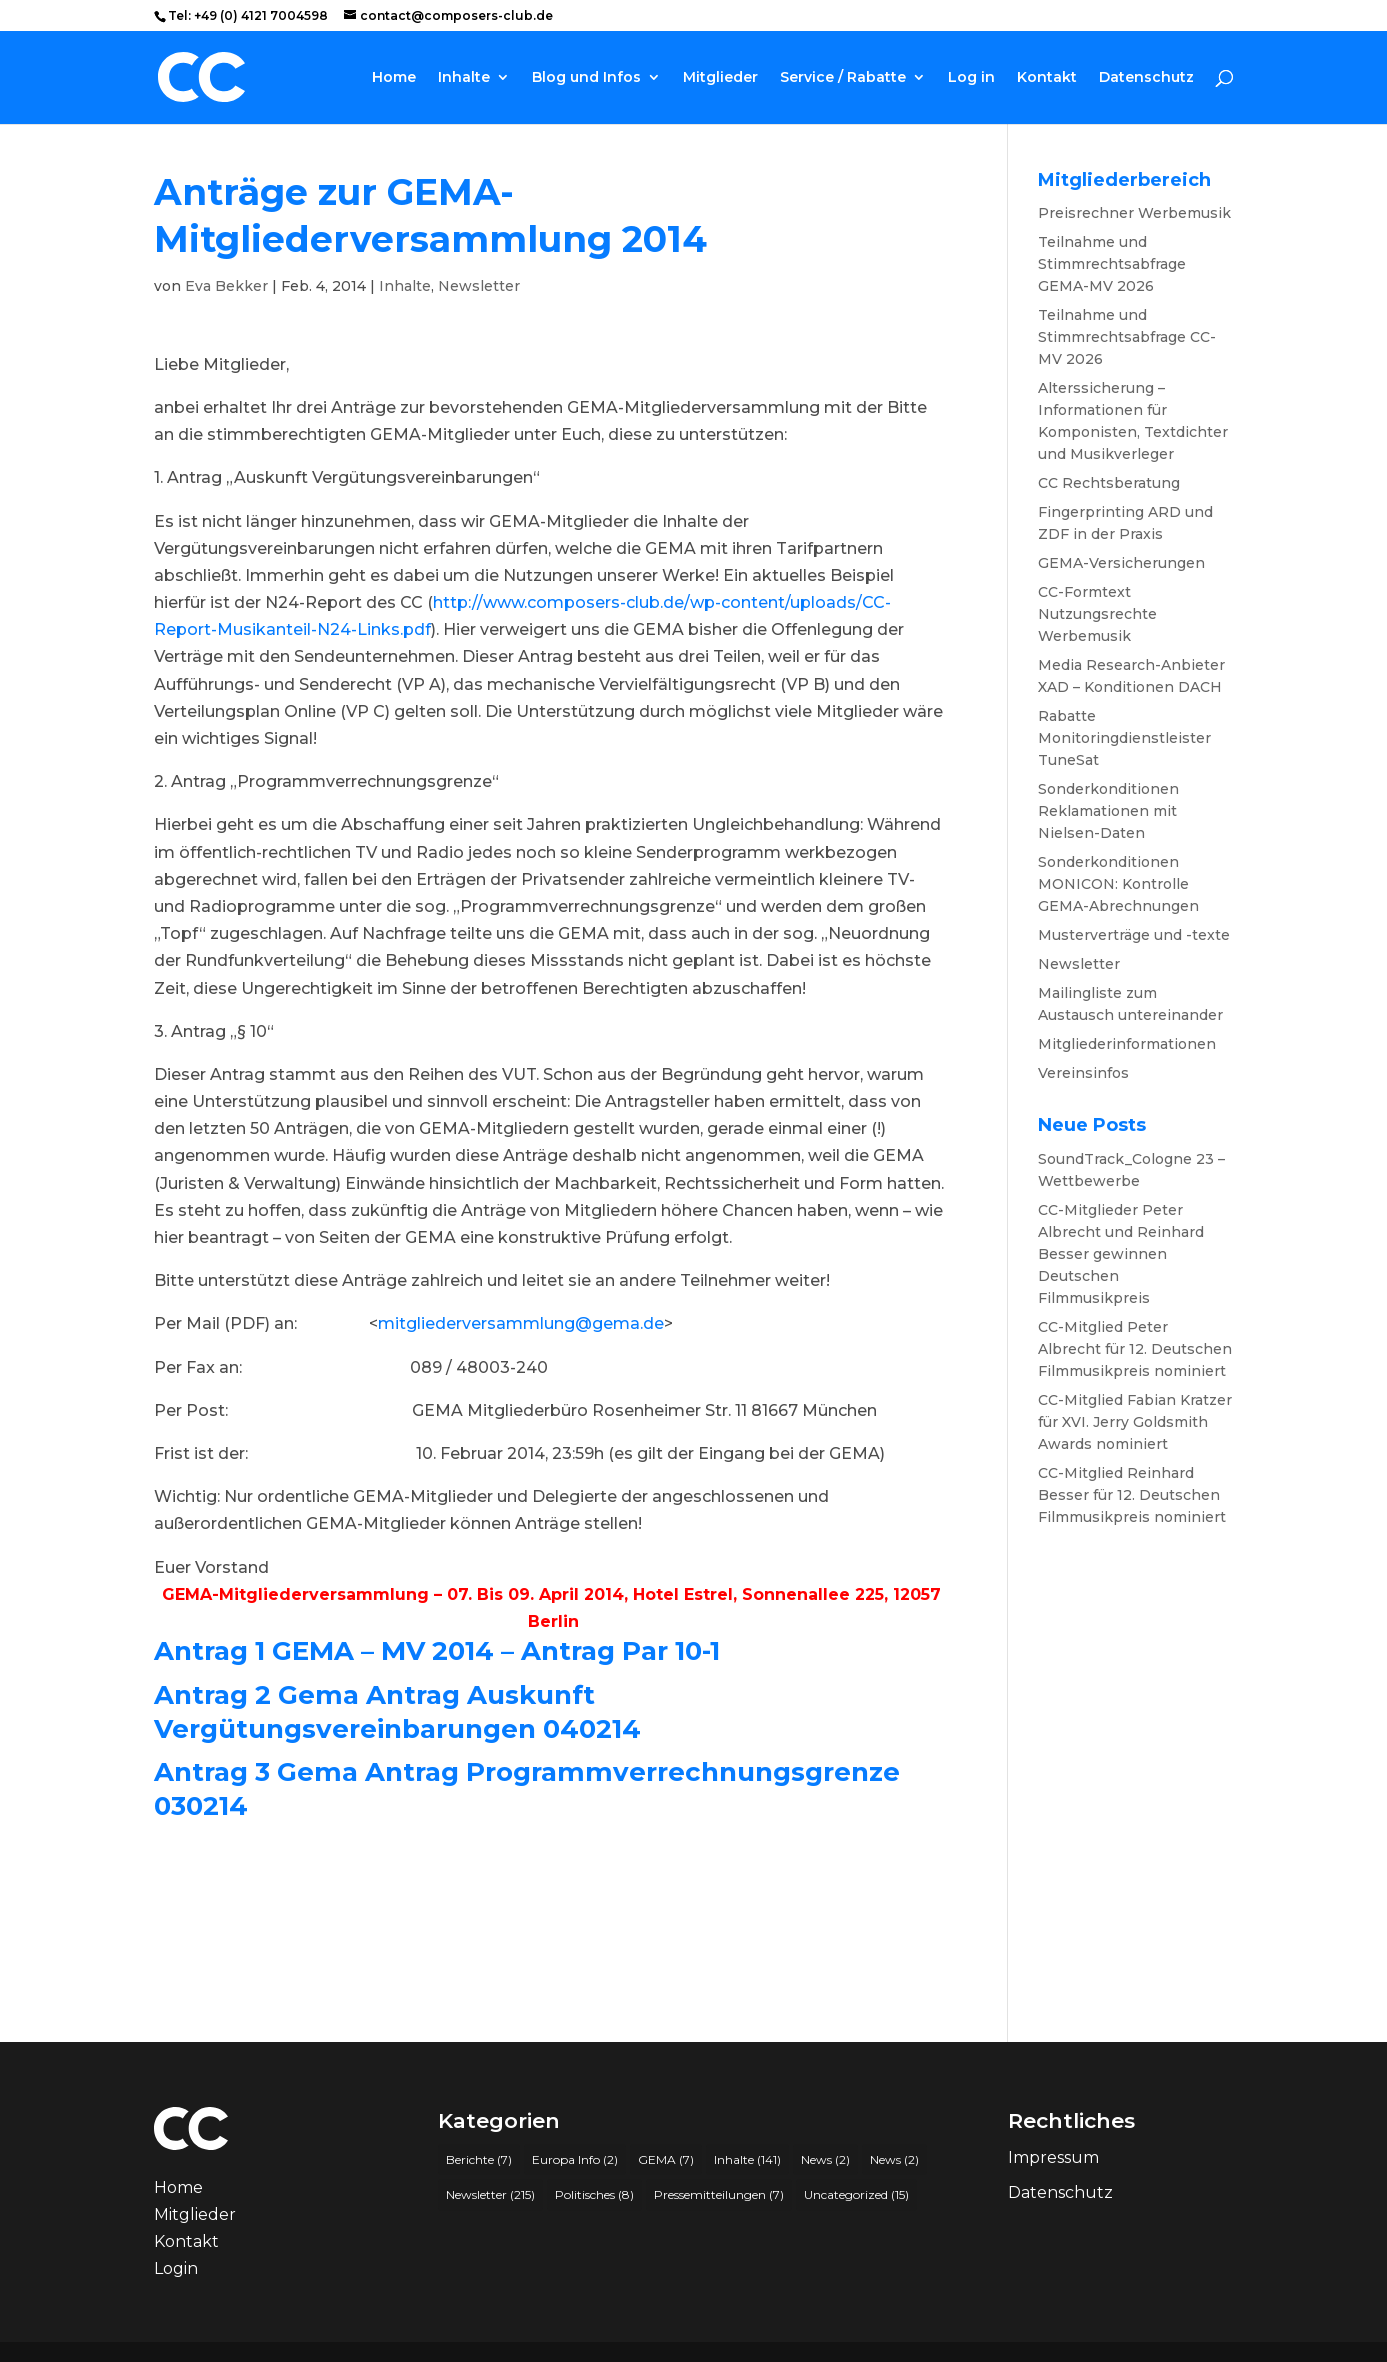  Describe the element at coordinates (666, 2159) in the screenshot. I see `GEMA [GEMA (7 Einträge)]` at that location.